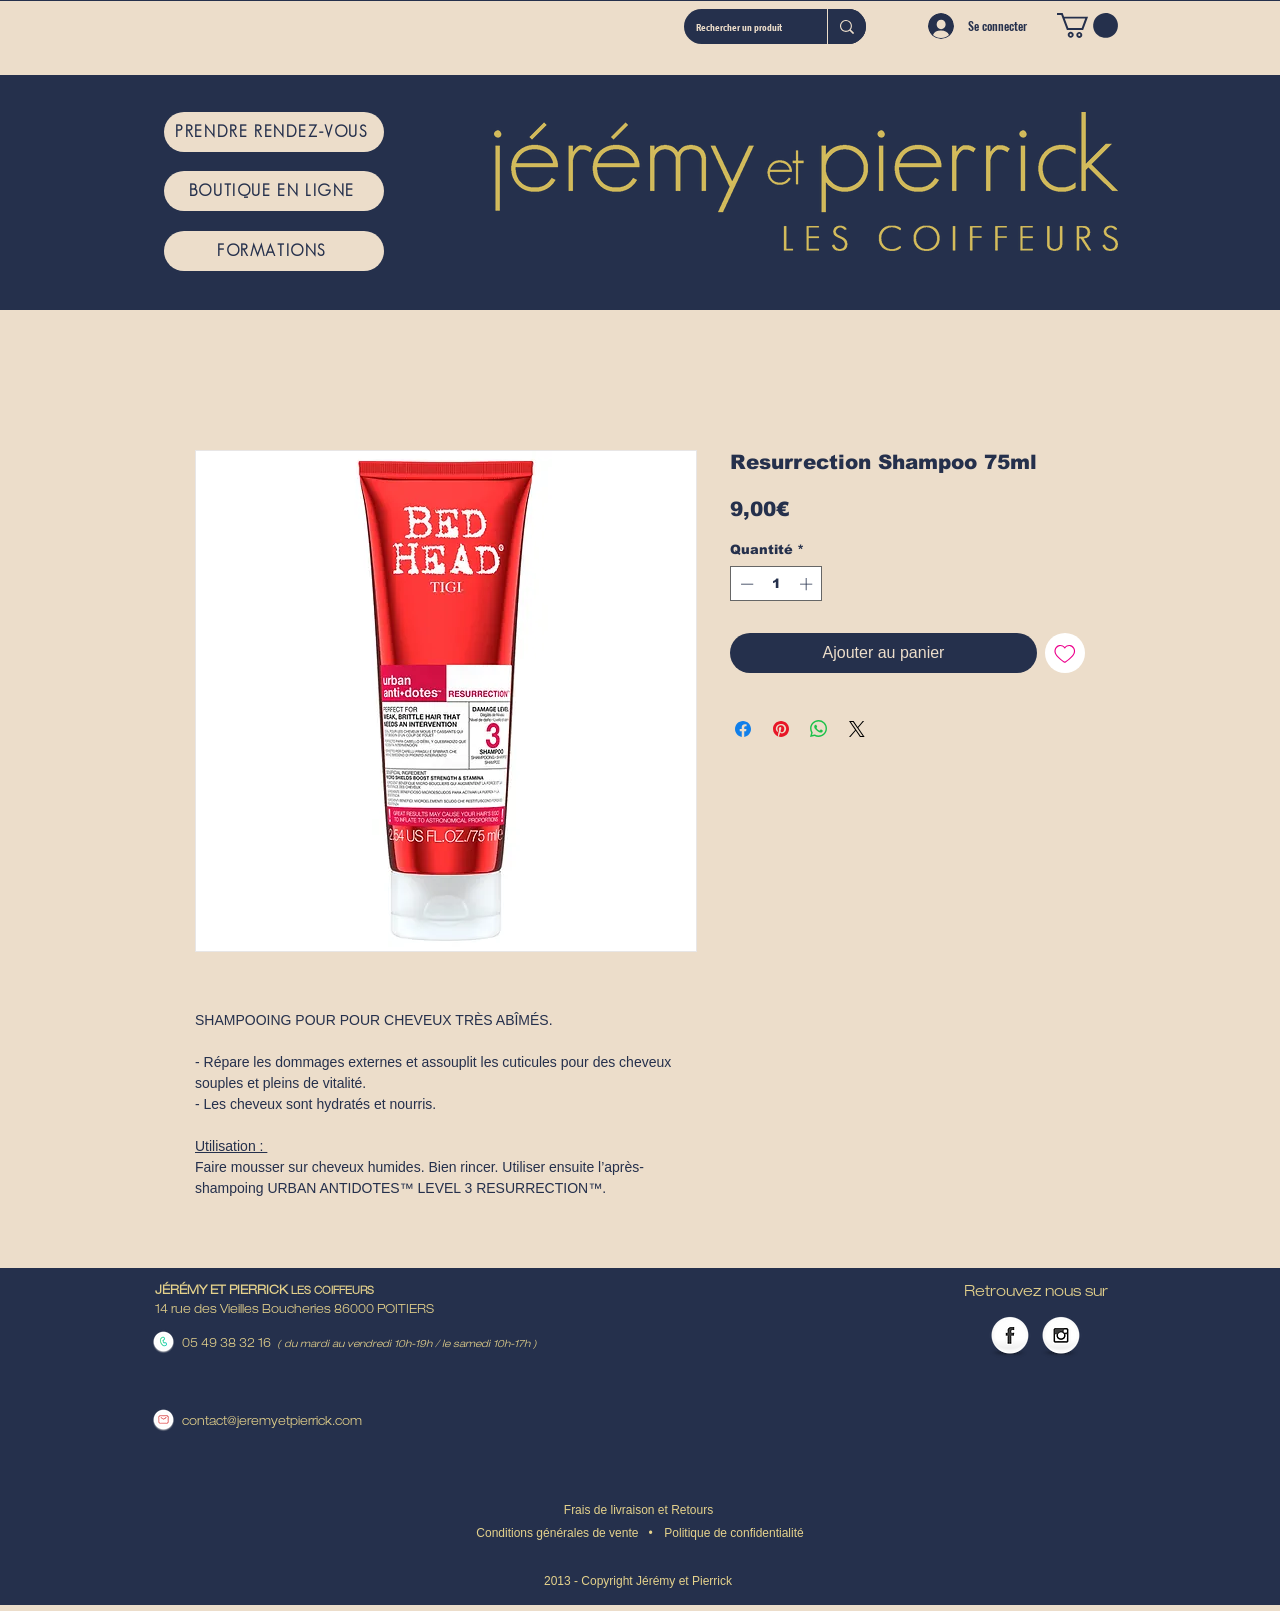 This screenshot has width=1280, height=1611. I want to click on [Increment], so click(808, 584).